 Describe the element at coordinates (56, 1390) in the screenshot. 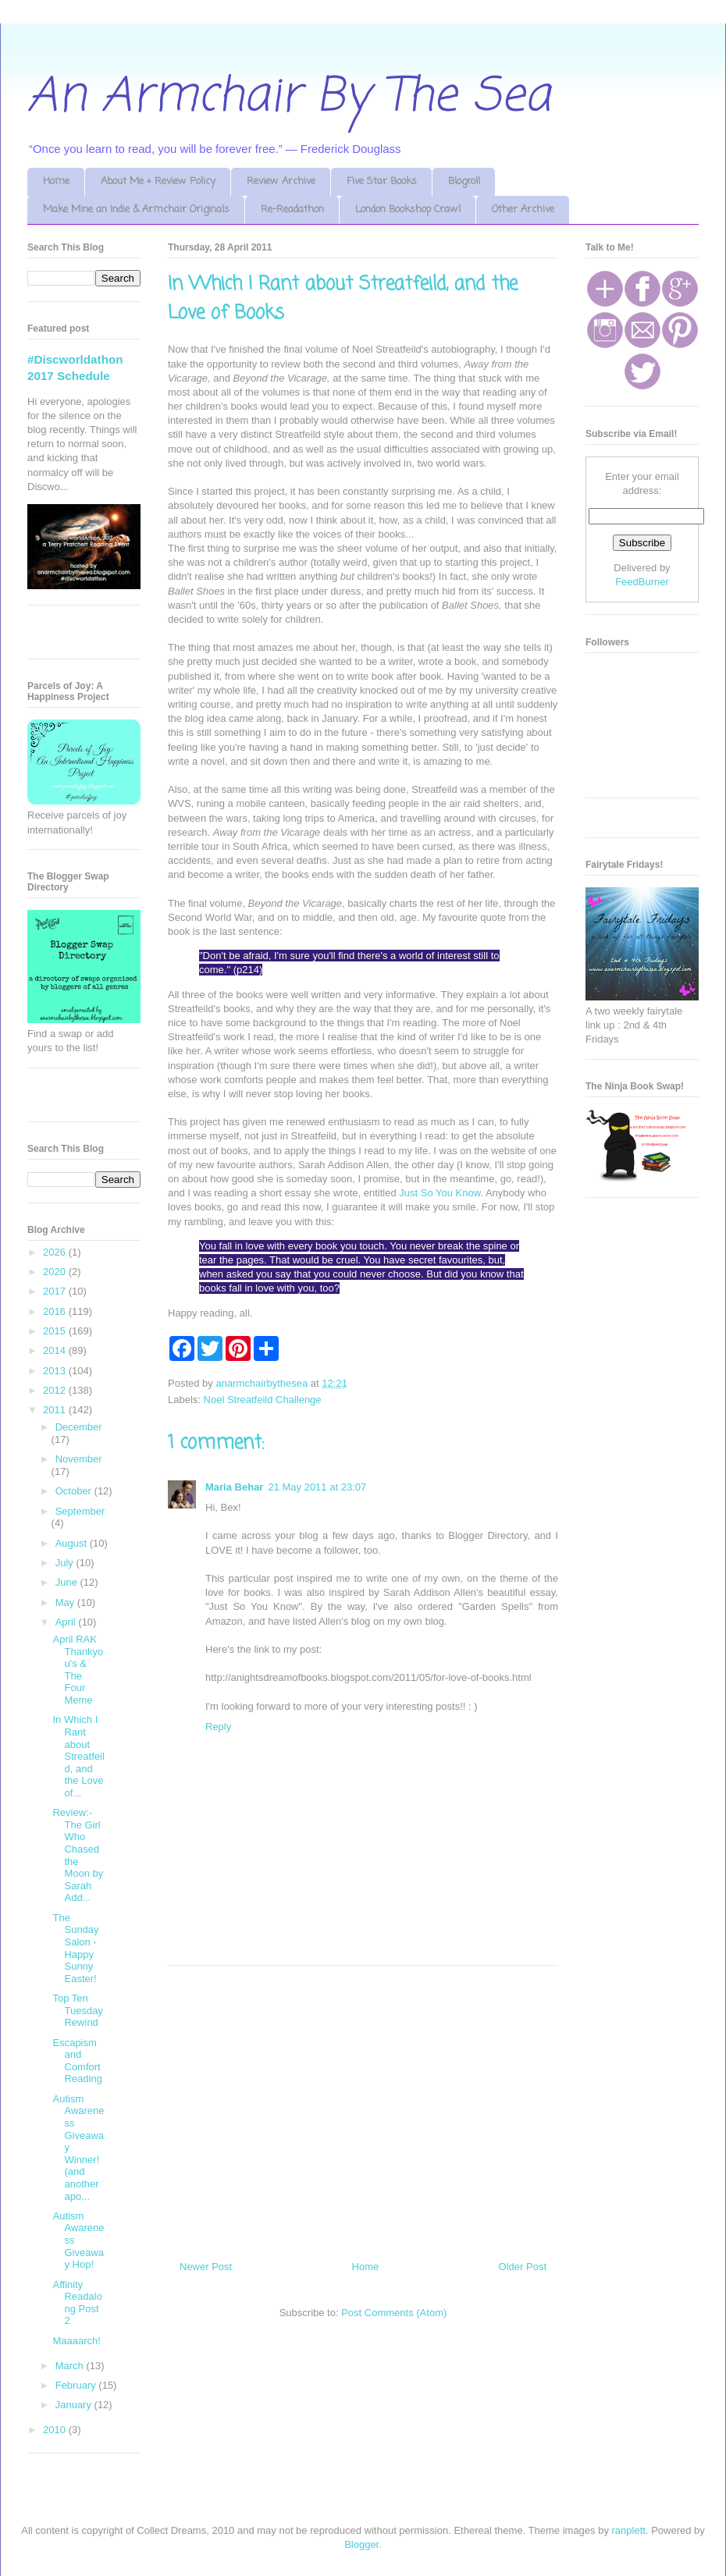

I see `2012` at that location.